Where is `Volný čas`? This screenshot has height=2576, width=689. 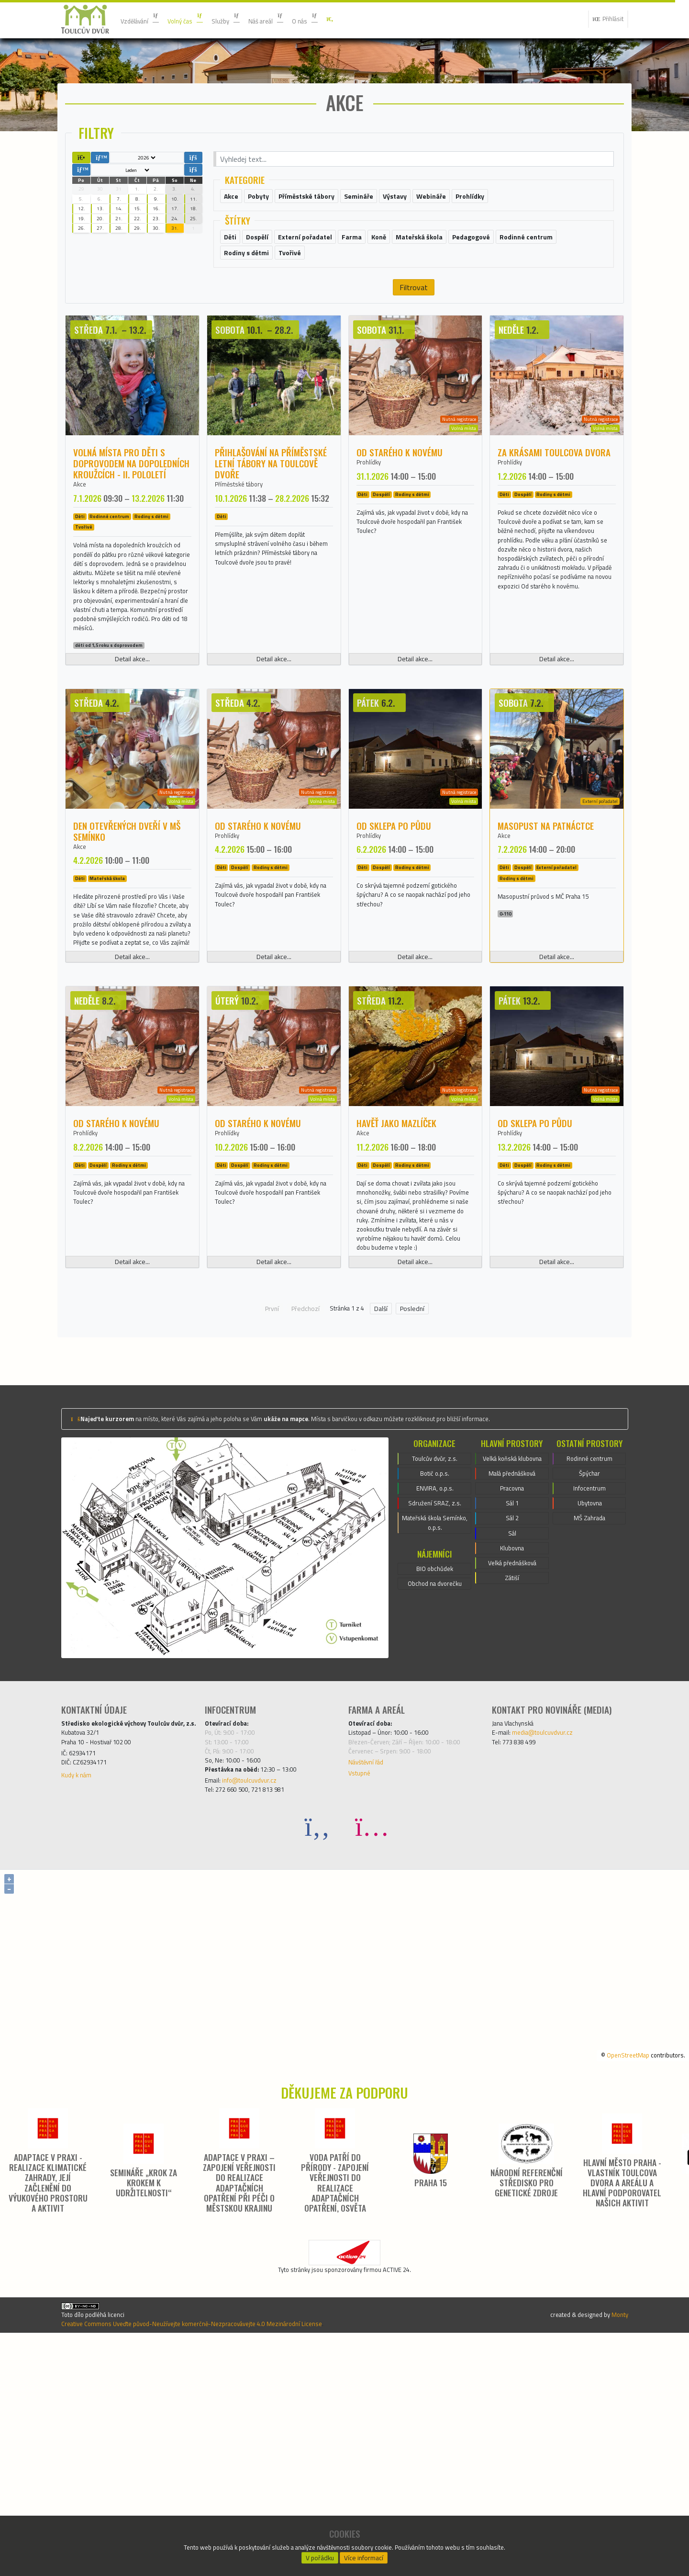 Volný čas is located at coordinates (197, 19).